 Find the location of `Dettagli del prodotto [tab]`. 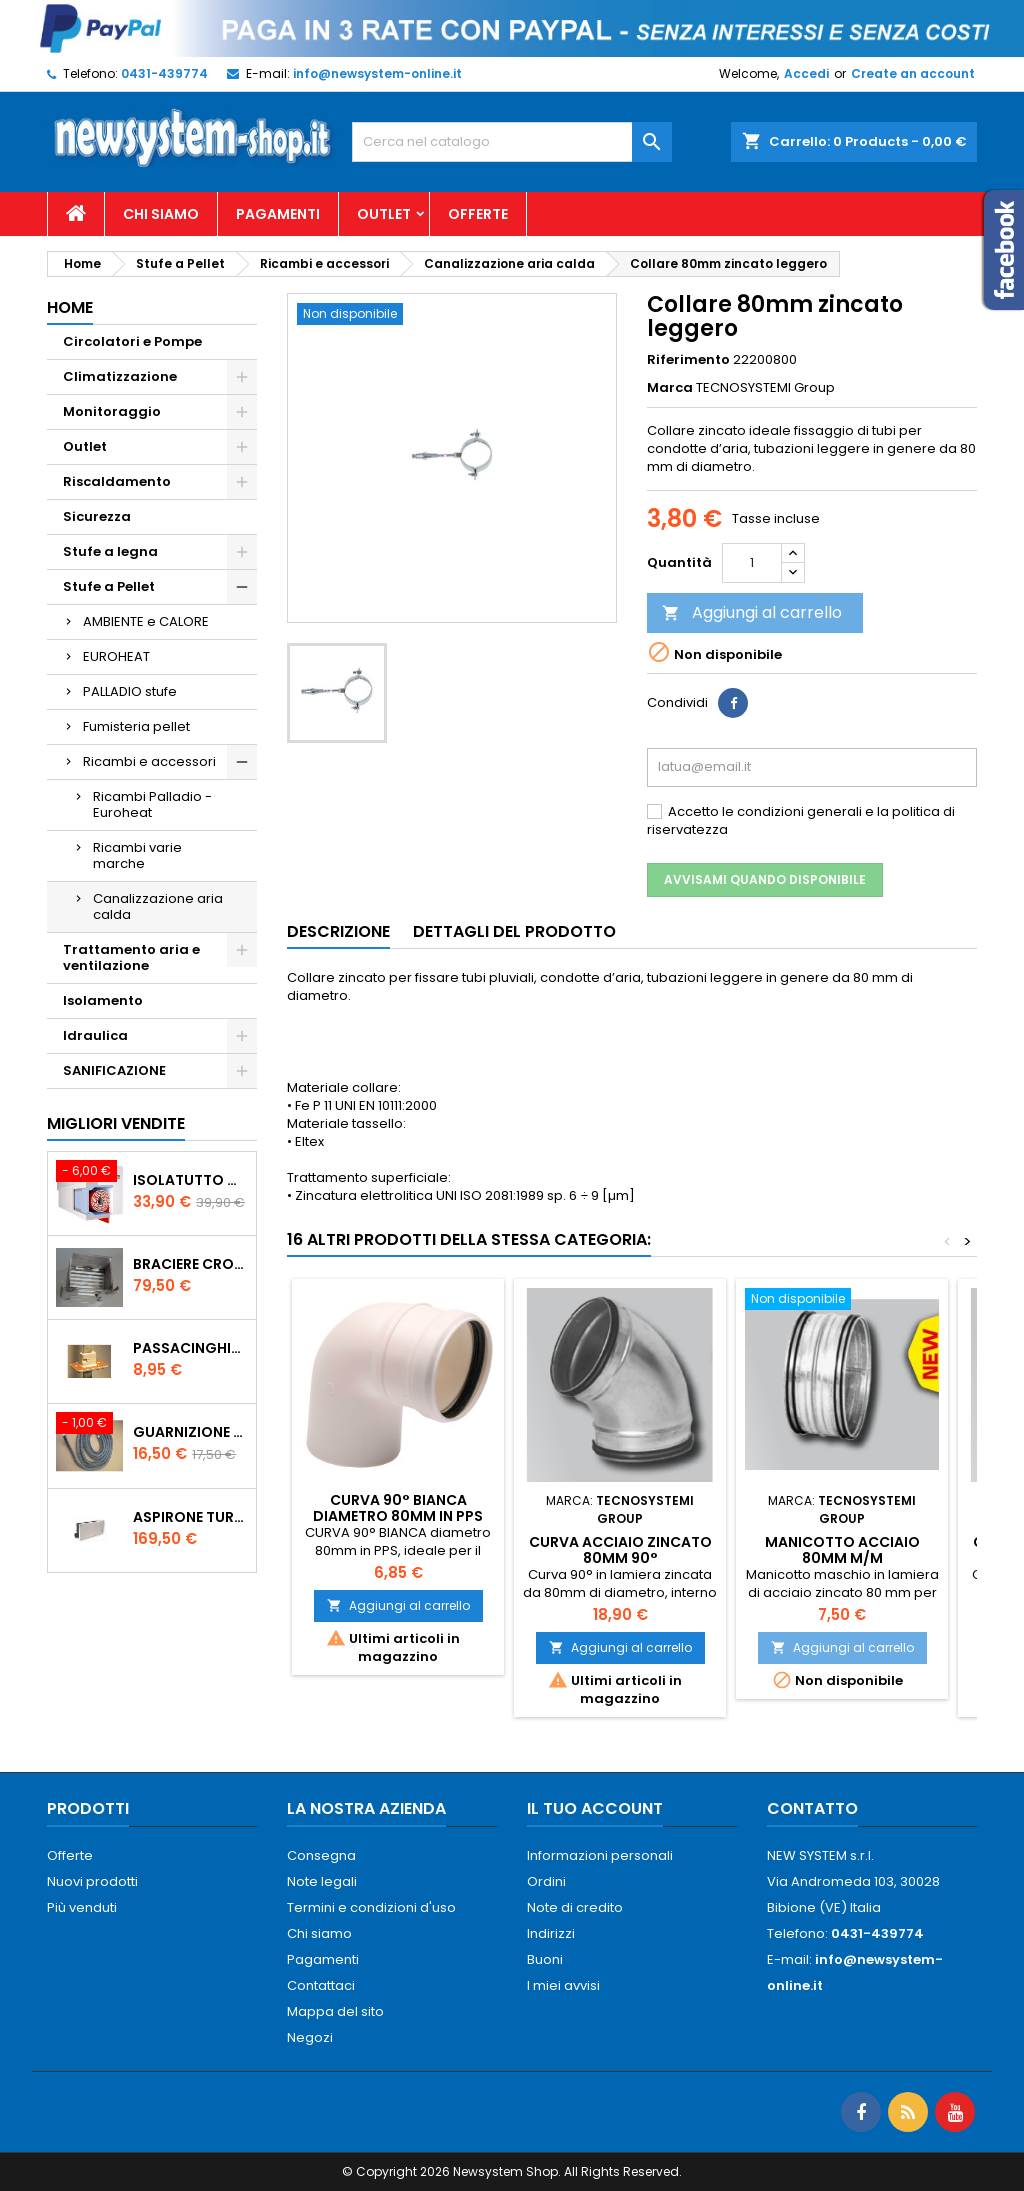

Dettagli del prodotto [tab] is located at coordinates (514, 931).